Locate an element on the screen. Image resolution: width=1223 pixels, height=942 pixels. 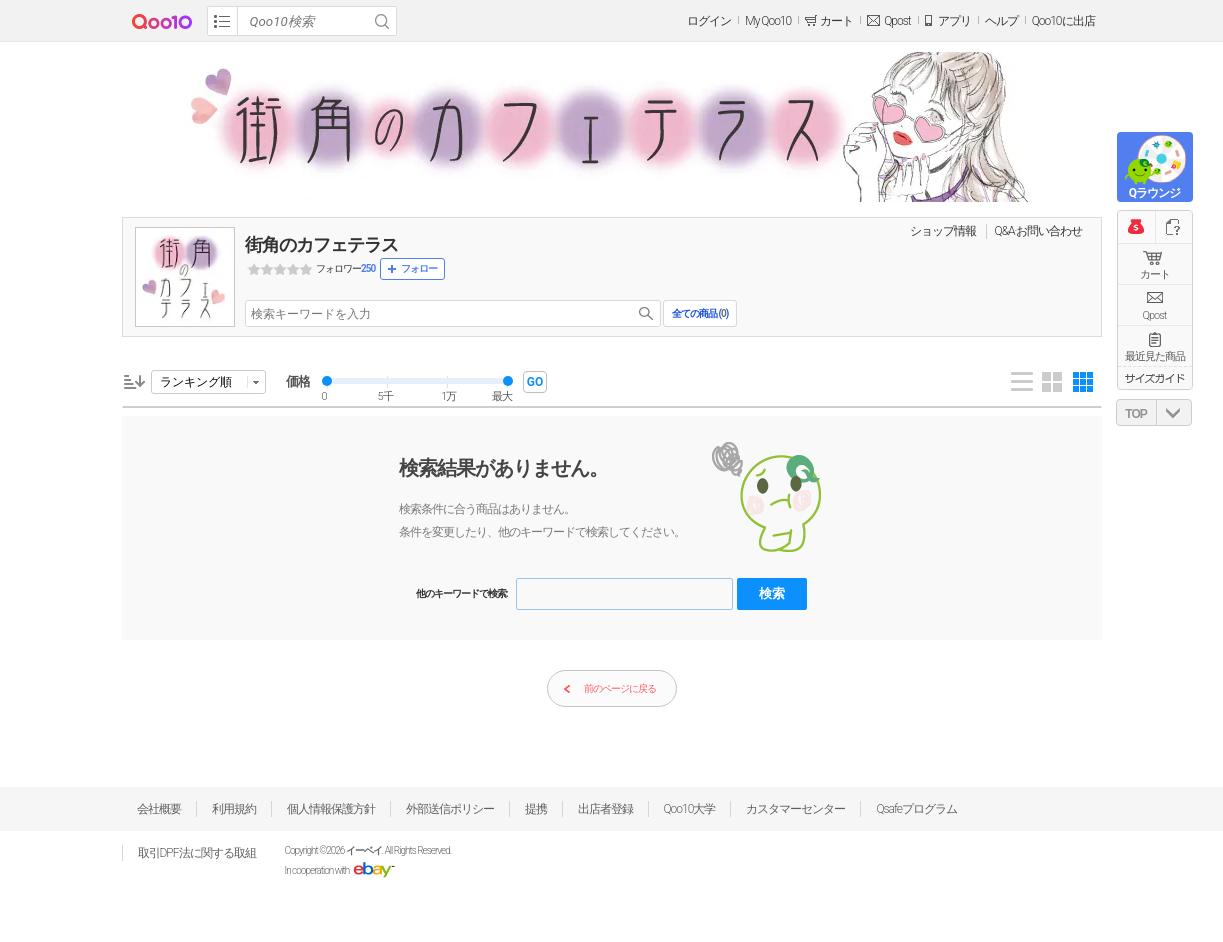
サイズガイド is located at coordinates (1155, 378).